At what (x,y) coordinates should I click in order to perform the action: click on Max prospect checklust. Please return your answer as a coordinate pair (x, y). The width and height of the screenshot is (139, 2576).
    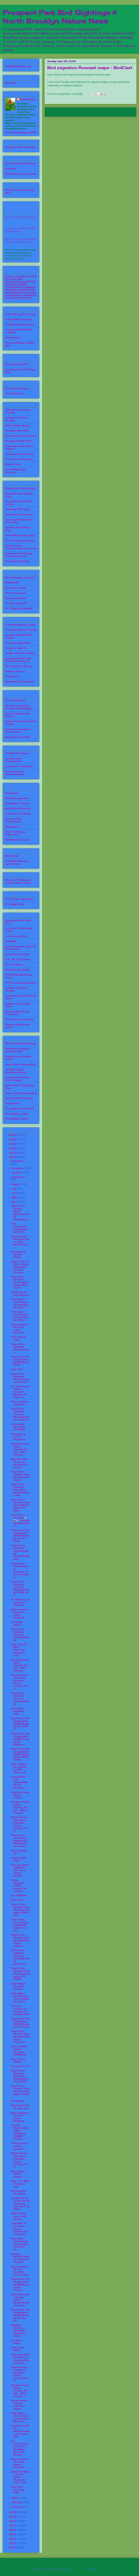
    Looking at the image, I should click on (19, 1403).